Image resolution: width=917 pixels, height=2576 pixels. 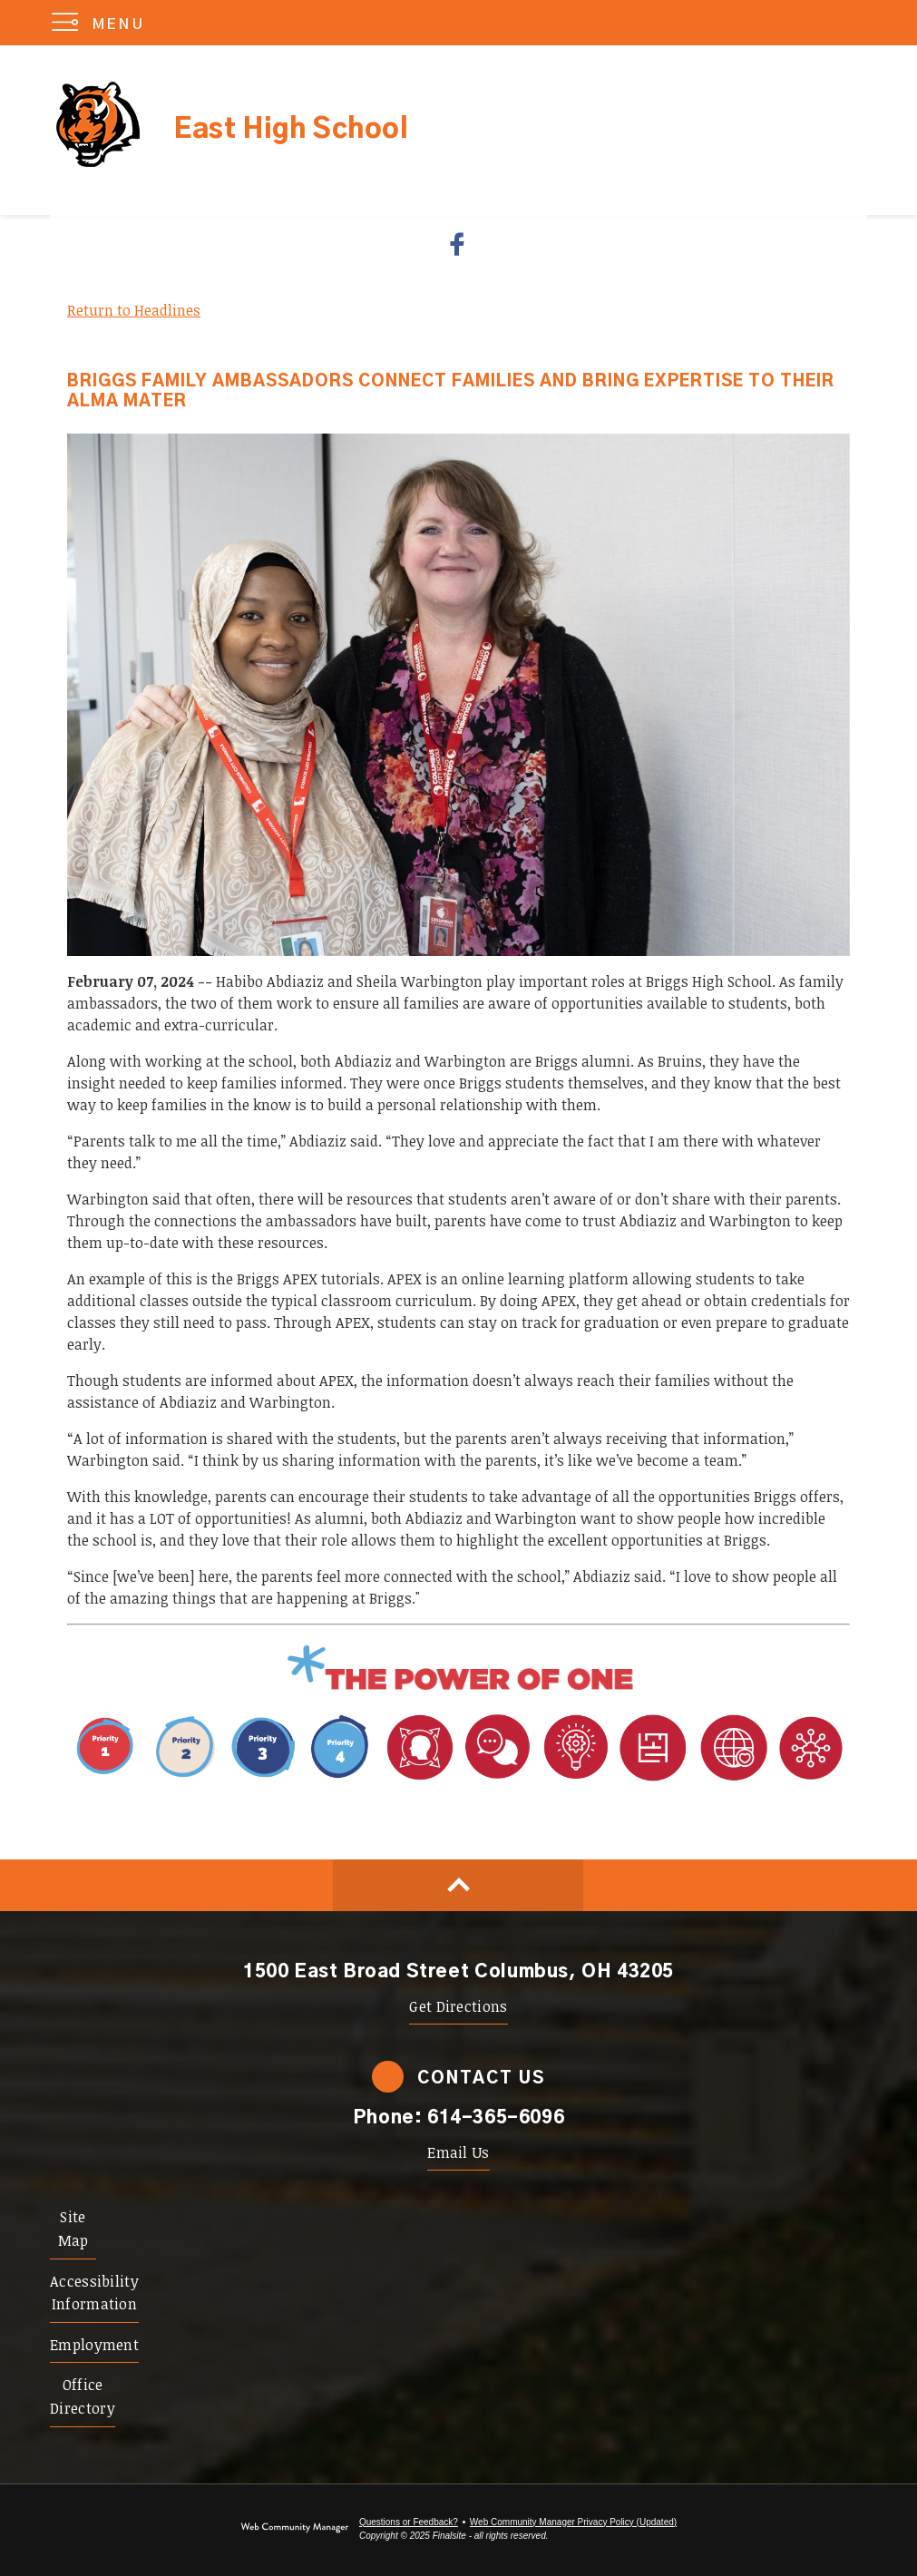 I want to click on Web Community Manager Privacy Policy (Updated) [Web Community Manager Privacy Policy (Updated) - Opens a new window], so click(x=573, y=2522).